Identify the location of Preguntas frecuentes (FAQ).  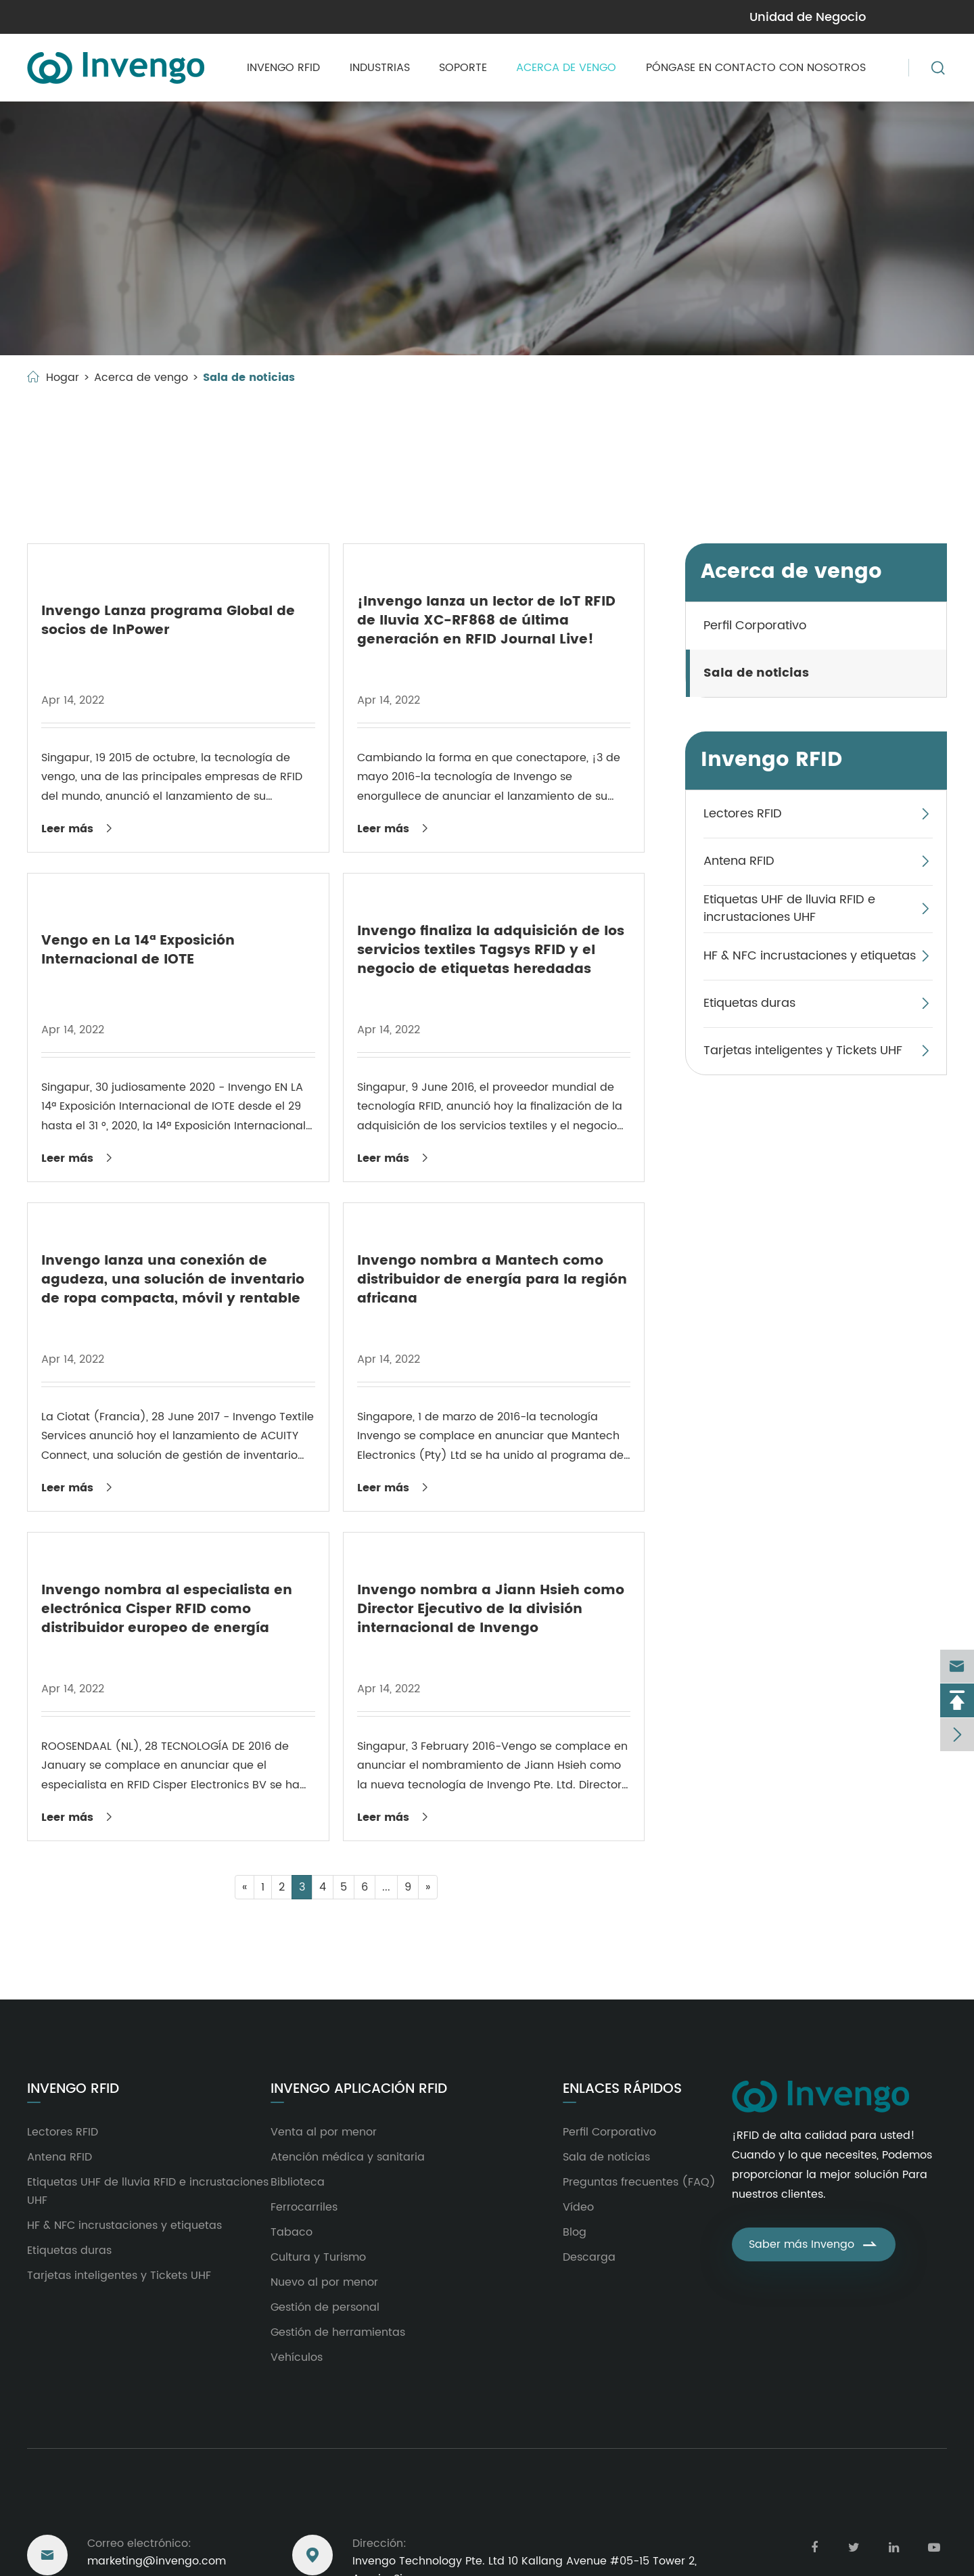
(639, 2182).